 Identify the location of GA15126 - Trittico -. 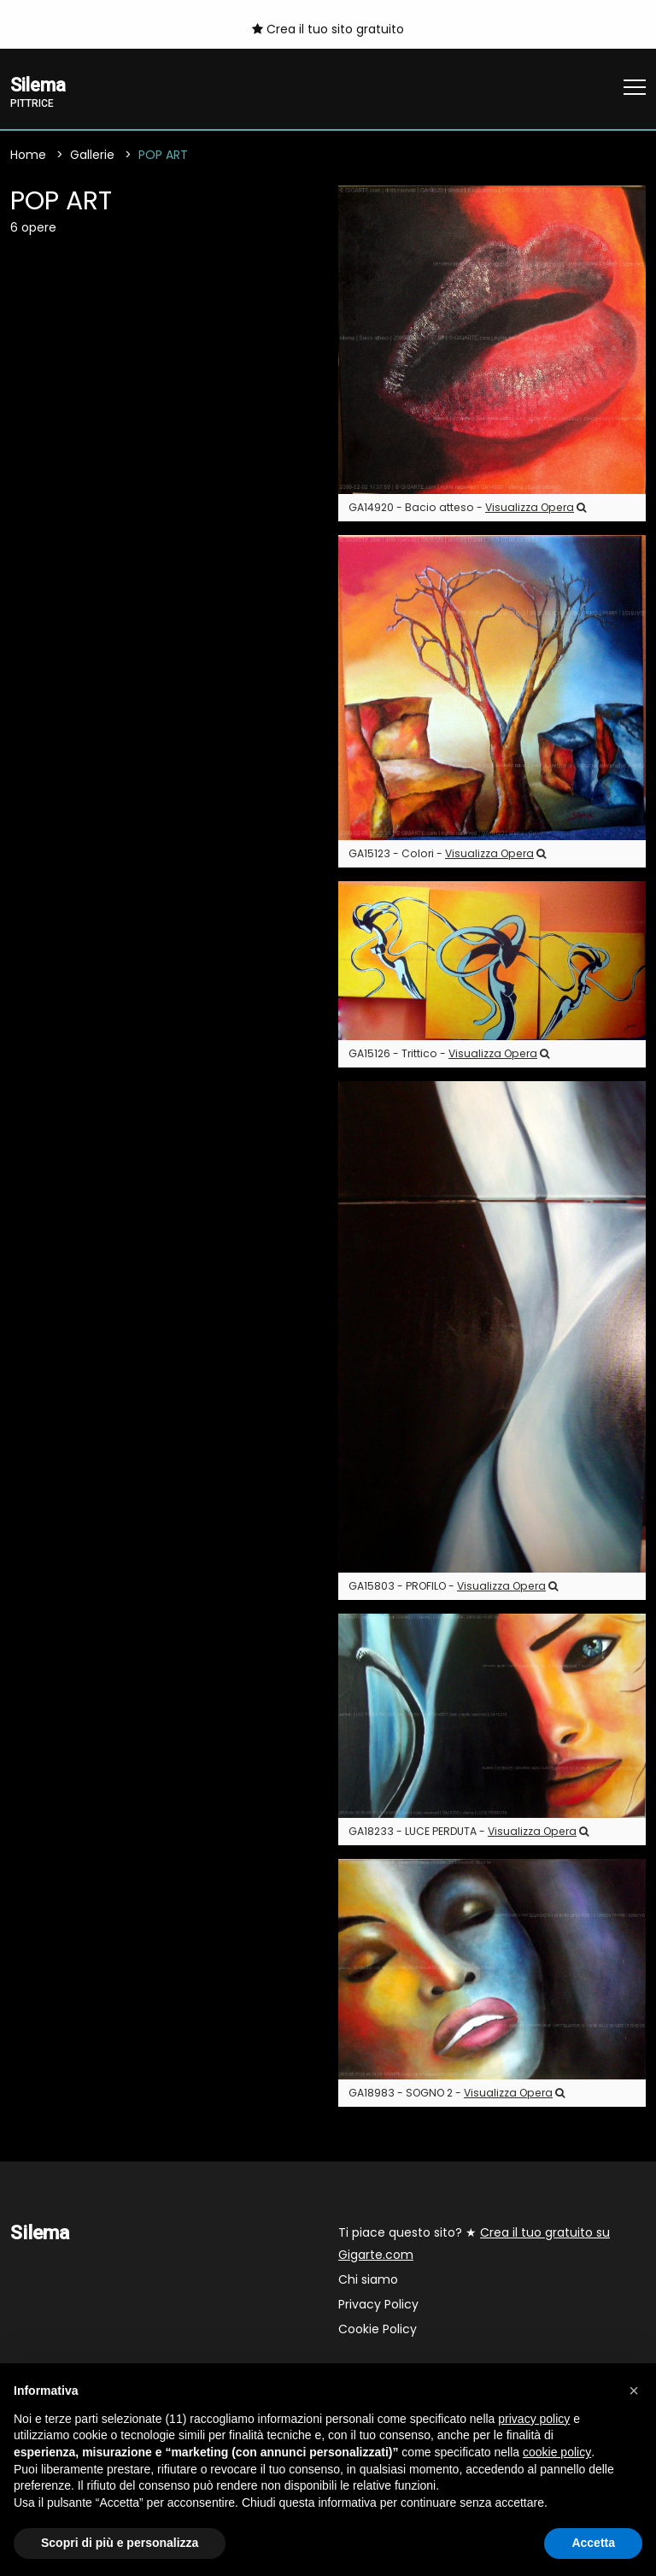
(448, 1054).